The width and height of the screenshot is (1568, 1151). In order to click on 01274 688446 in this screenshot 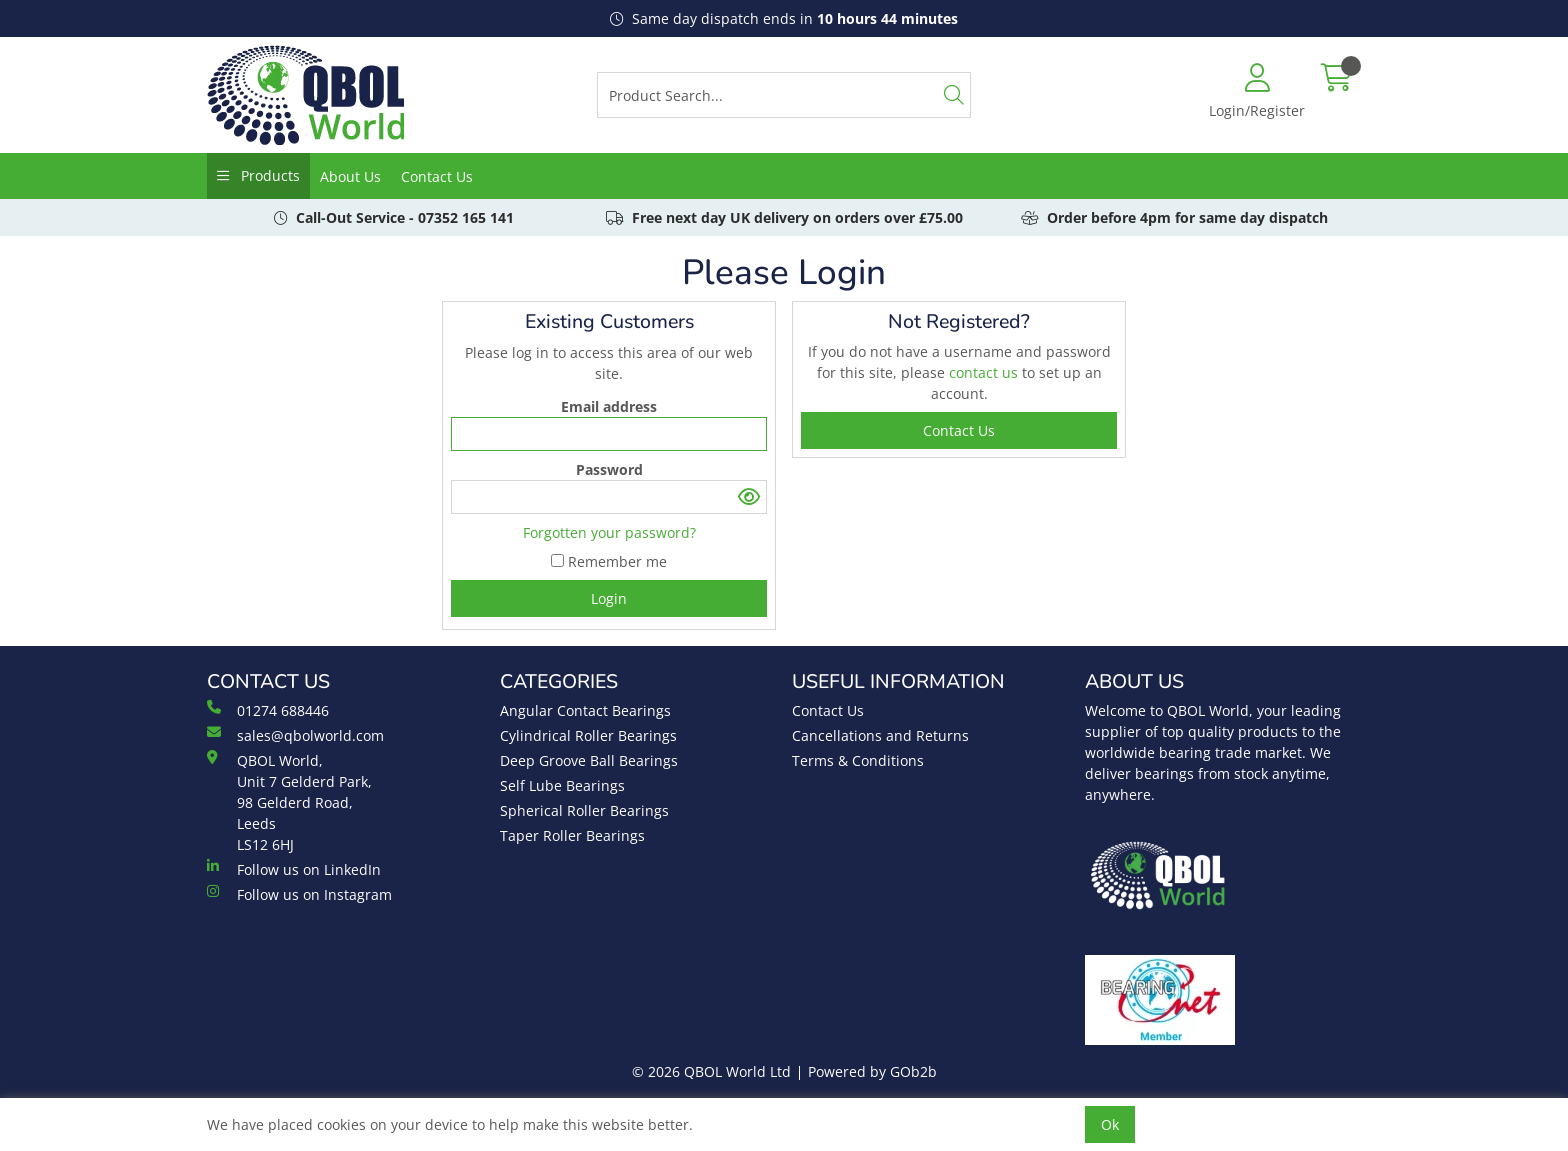, I will do `click(268, 710)`.